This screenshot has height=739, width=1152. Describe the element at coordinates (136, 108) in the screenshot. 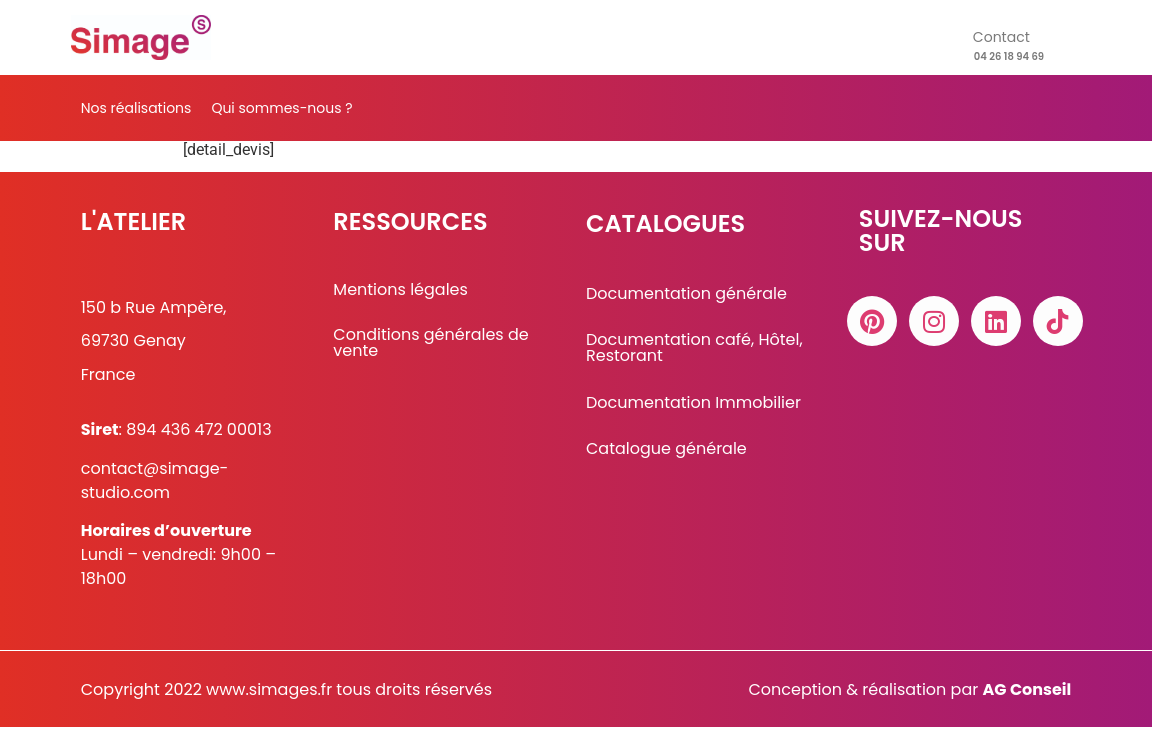

I see `Nos réalisations` at that location.